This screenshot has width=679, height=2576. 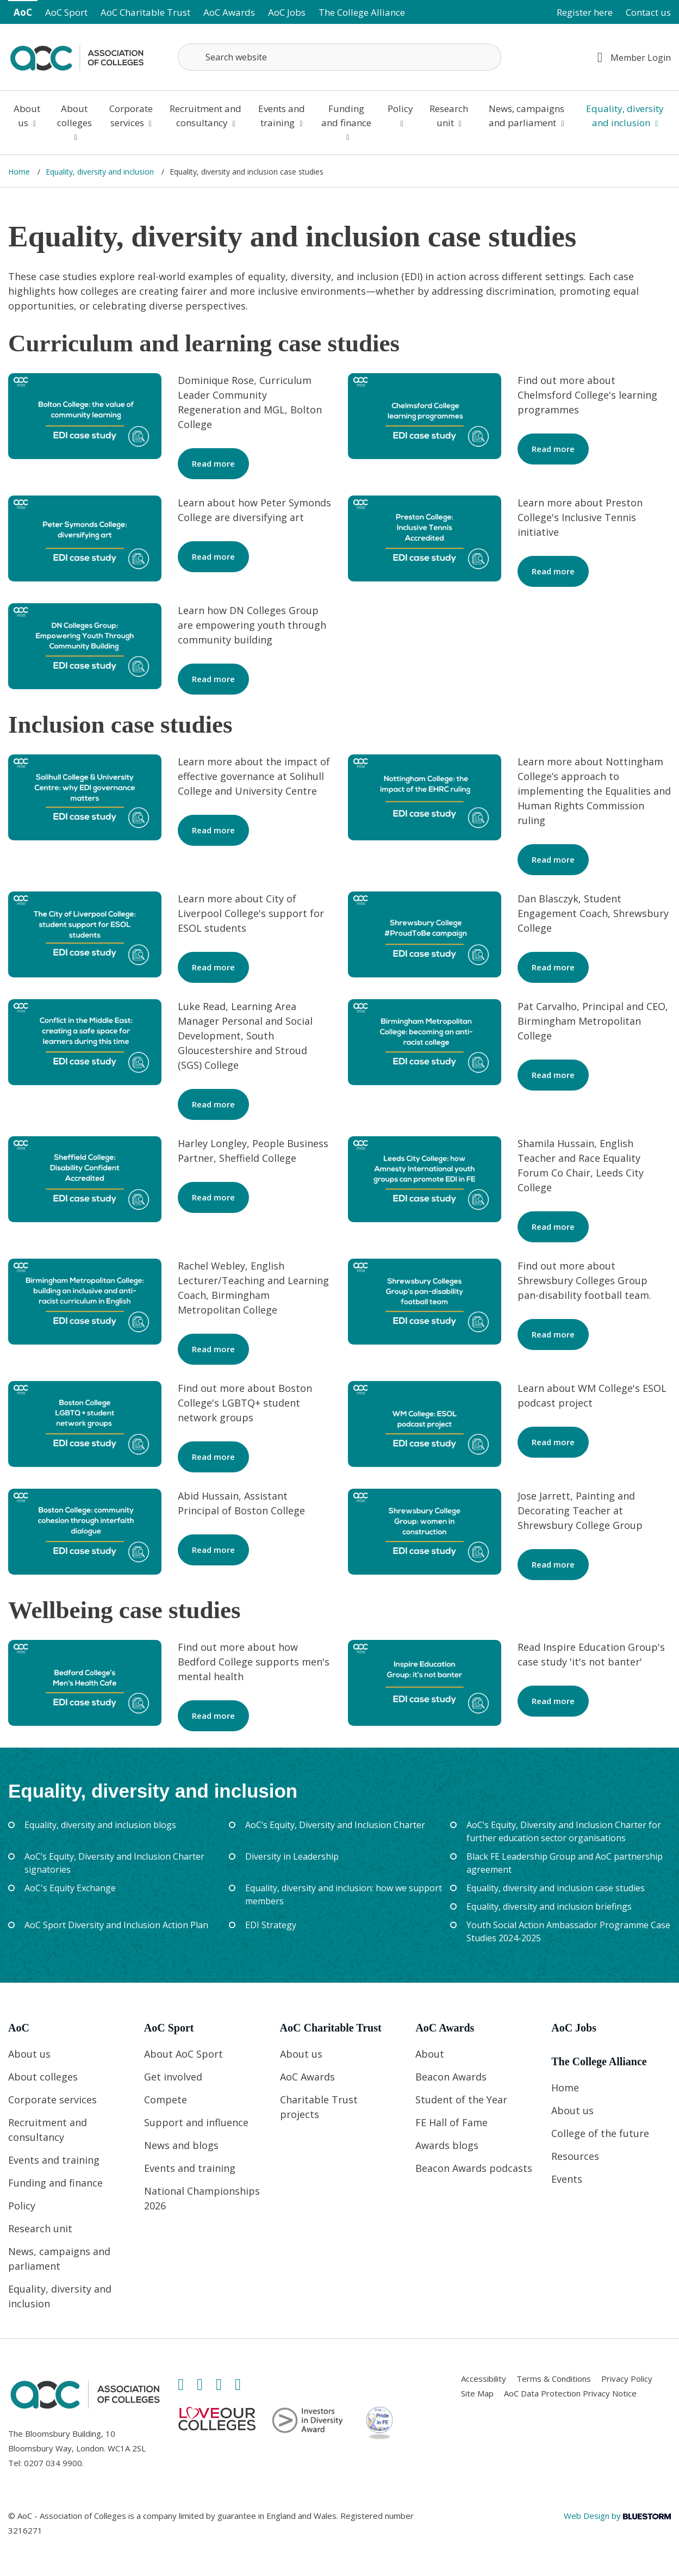 What do you see at coordinates (114, 1862) in the screenshot?
I see `AoC’s Equity, Diversity and Inclusion Charter signatories [Link opens in new window]` at bounding box center [114, 1862].